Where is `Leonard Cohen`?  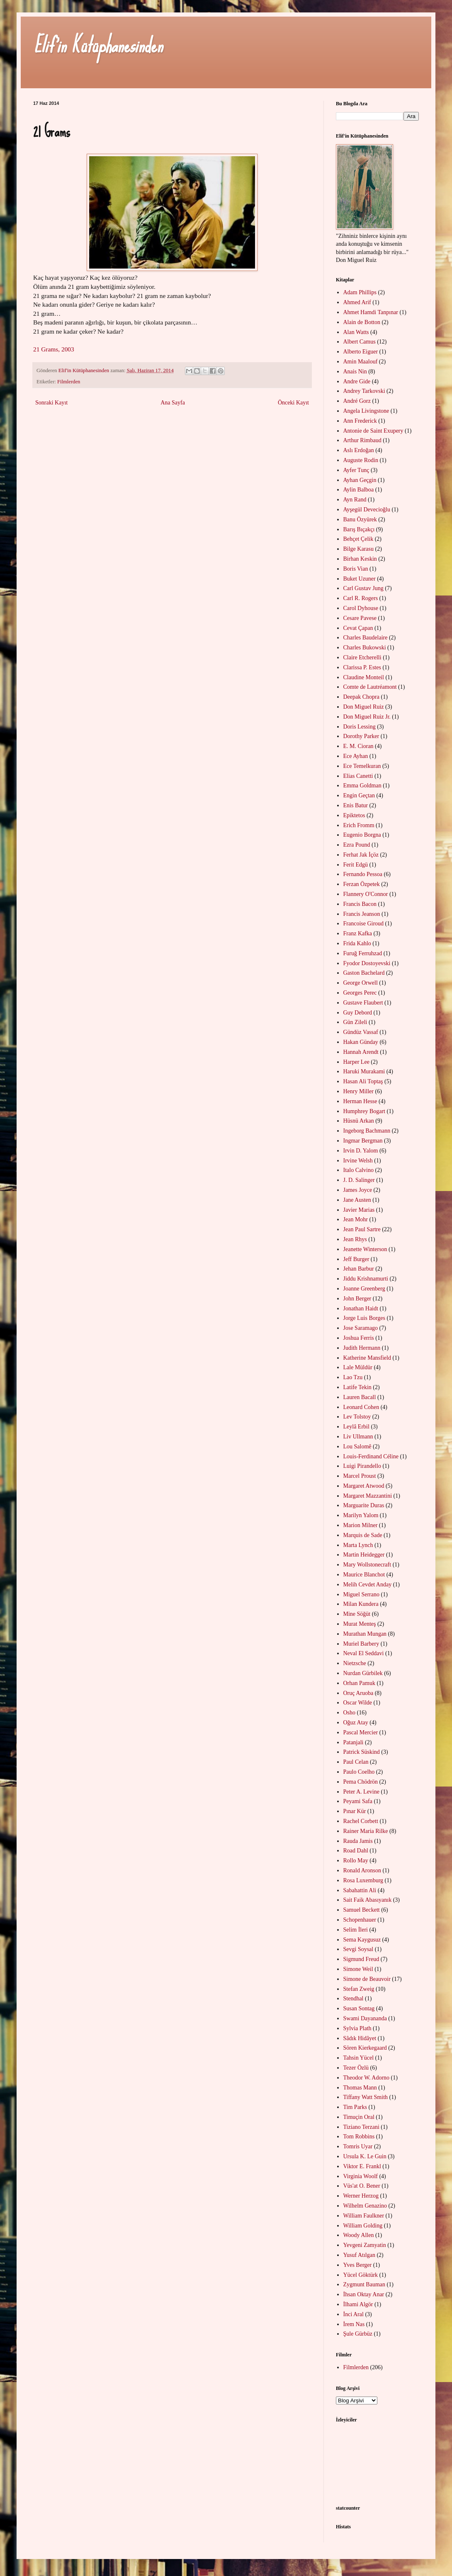 Leonard Cohen is located at coordinates (361, 1407).